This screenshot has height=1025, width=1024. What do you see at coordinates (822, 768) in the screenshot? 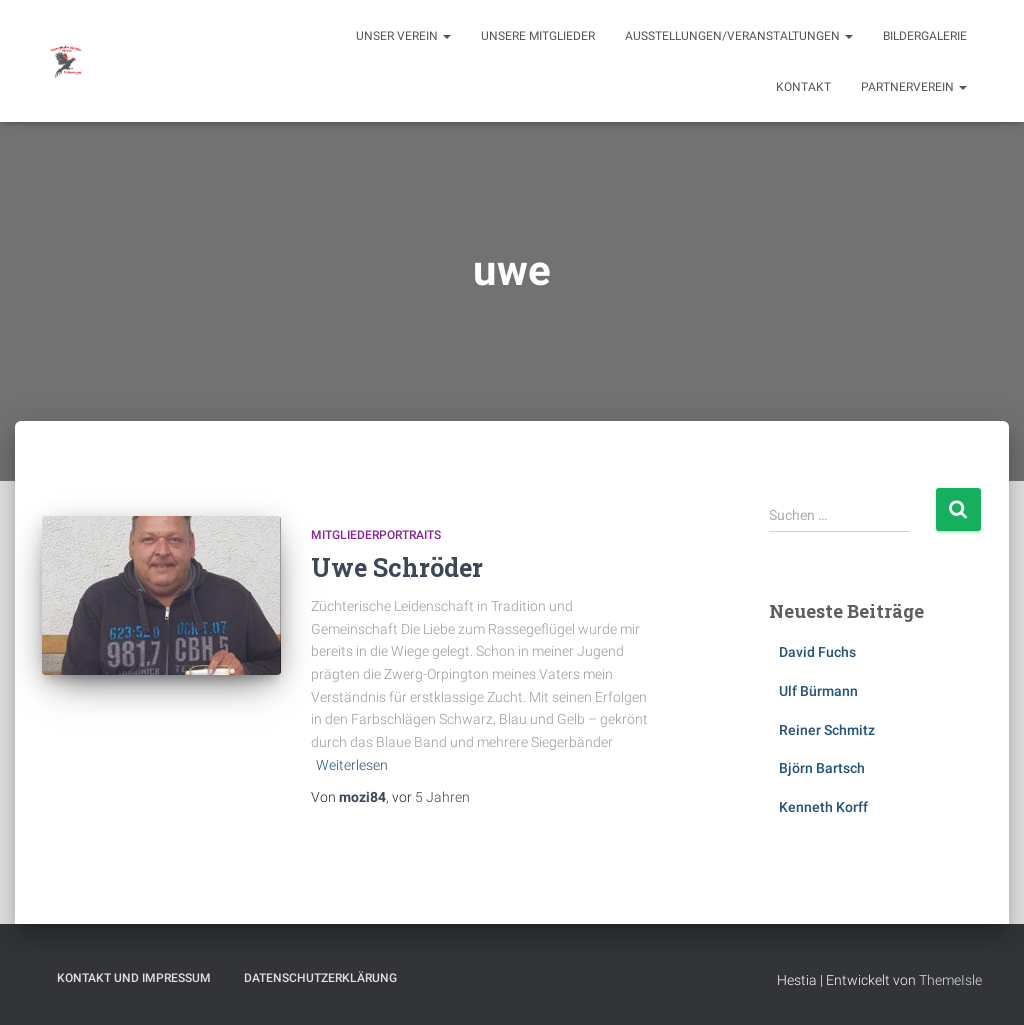
I see `Björn Bartsch` at bounding box center [822, 768].